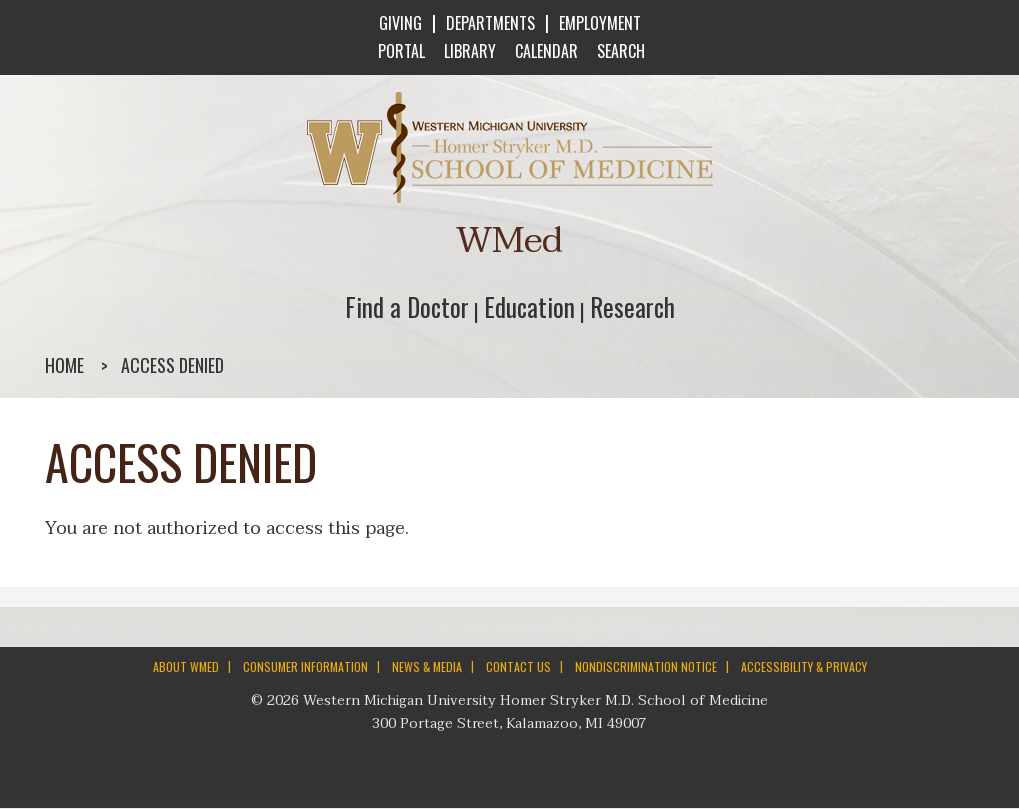  Describe the element at coordinates (186, 666) in the screenshot. I see `ABOUT WMED` at that location.